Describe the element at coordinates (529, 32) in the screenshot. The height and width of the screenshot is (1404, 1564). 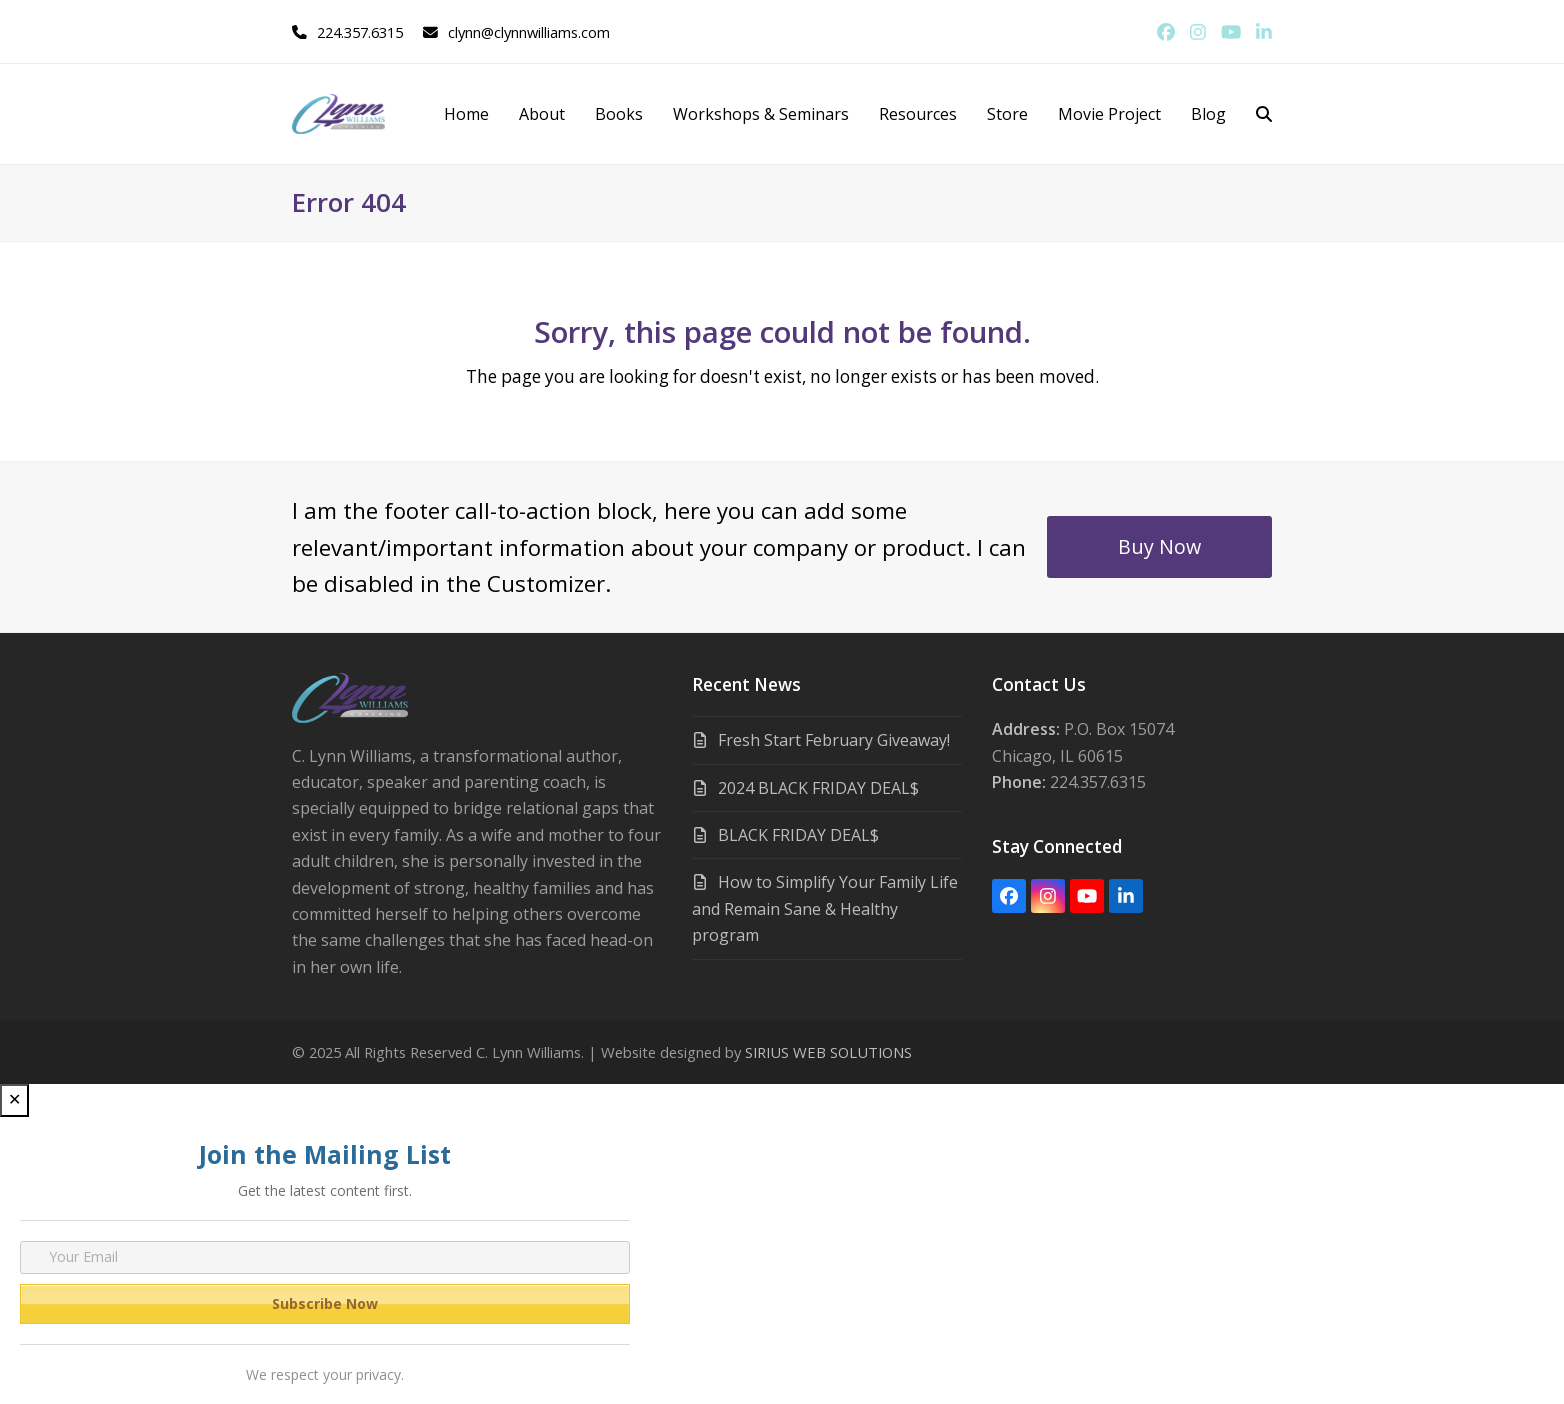
I see `clynn@clynnwilliams.com` at that location.